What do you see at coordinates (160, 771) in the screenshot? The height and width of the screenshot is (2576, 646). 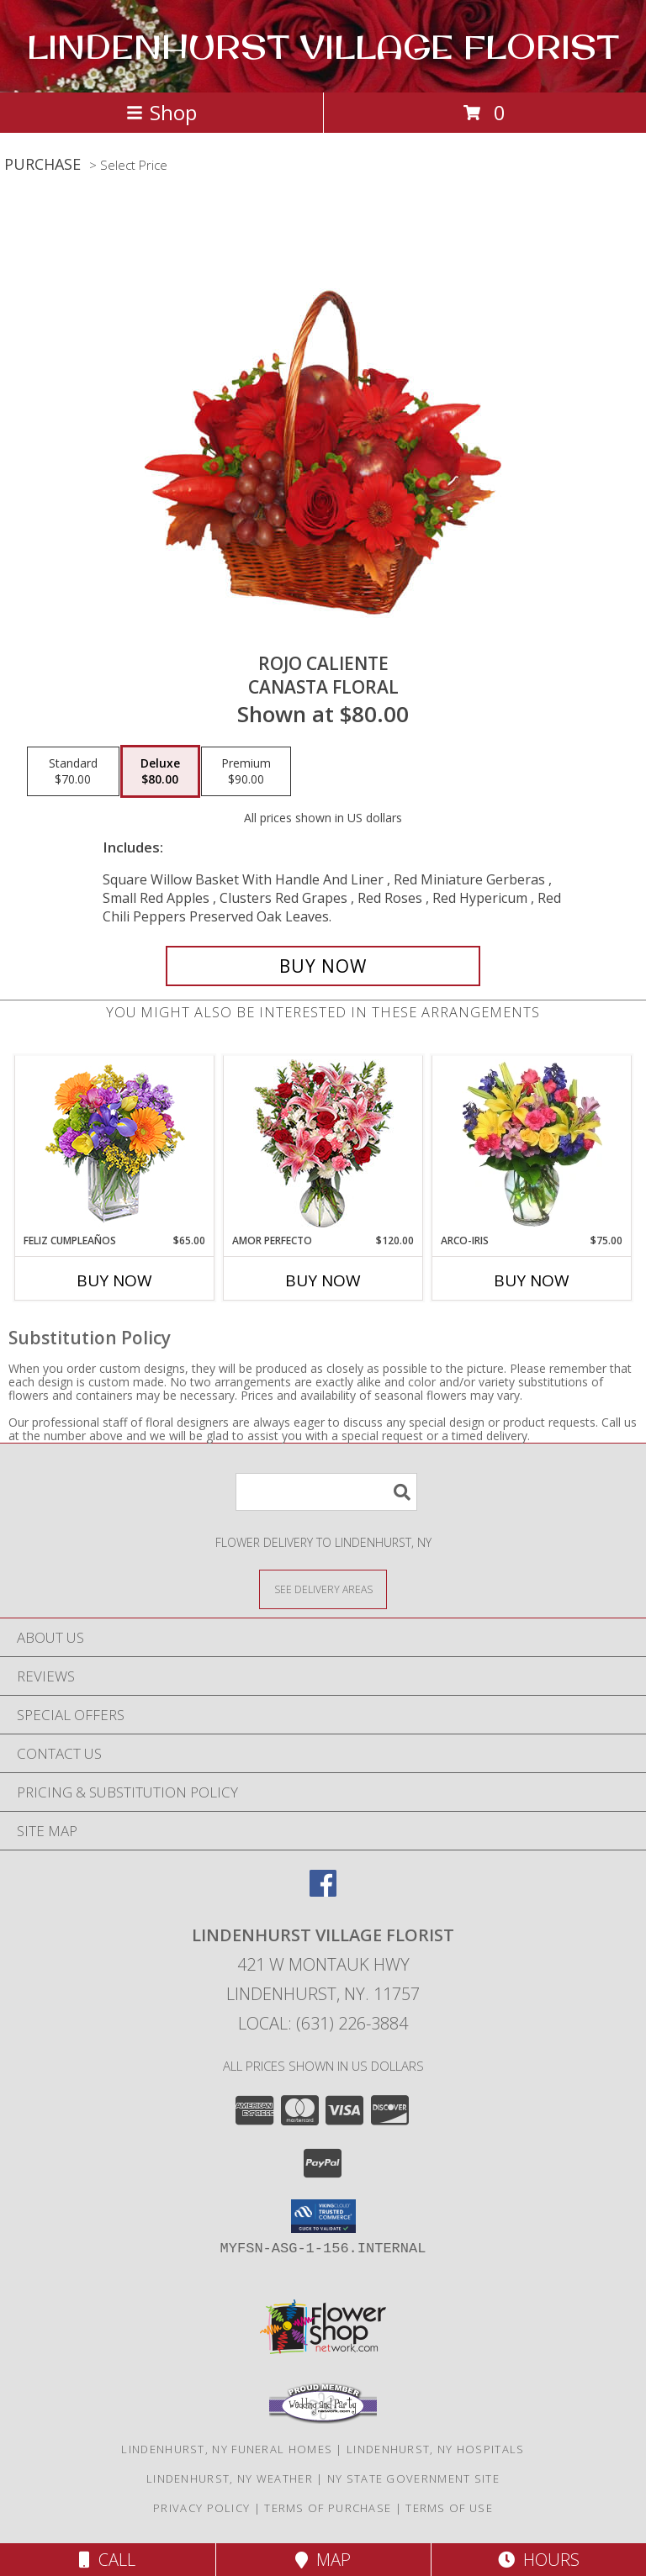 I see `[Select pricing $80.00 for deluxe Canasta Floral]` at bounding box center [160, 771].